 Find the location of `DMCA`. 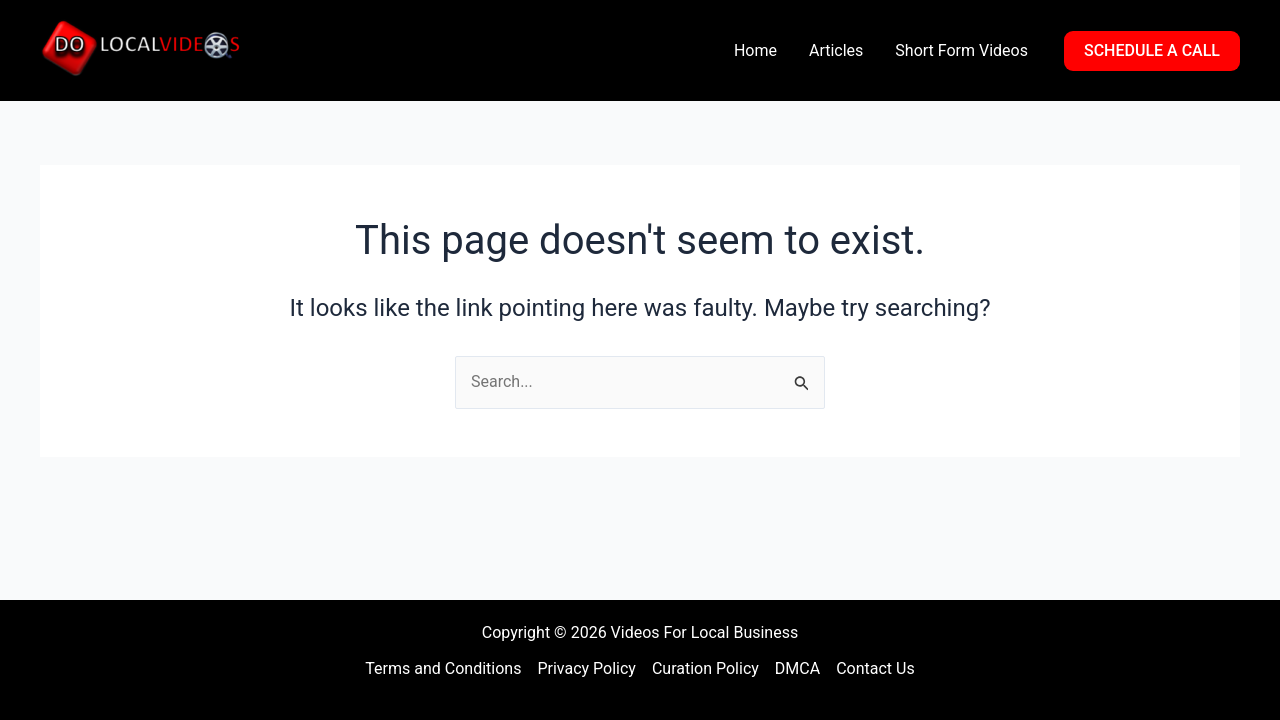

DMCA is located at coordinates (797, 668).